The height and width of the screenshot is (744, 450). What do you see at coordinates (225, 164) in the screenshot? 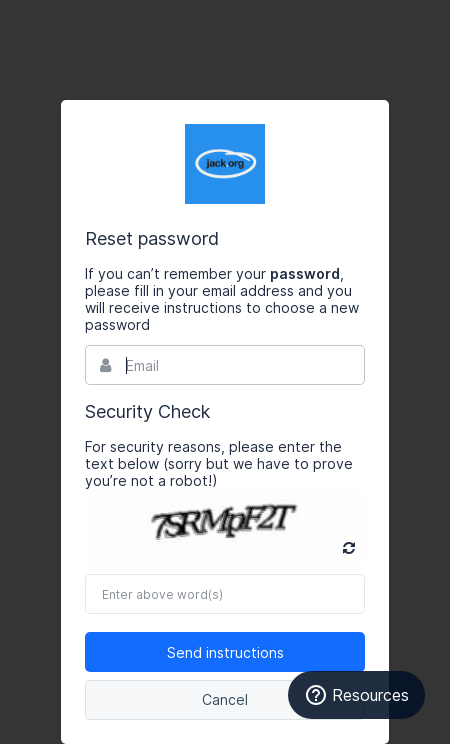
I see `Bynder` at bounding box center [225, 164].